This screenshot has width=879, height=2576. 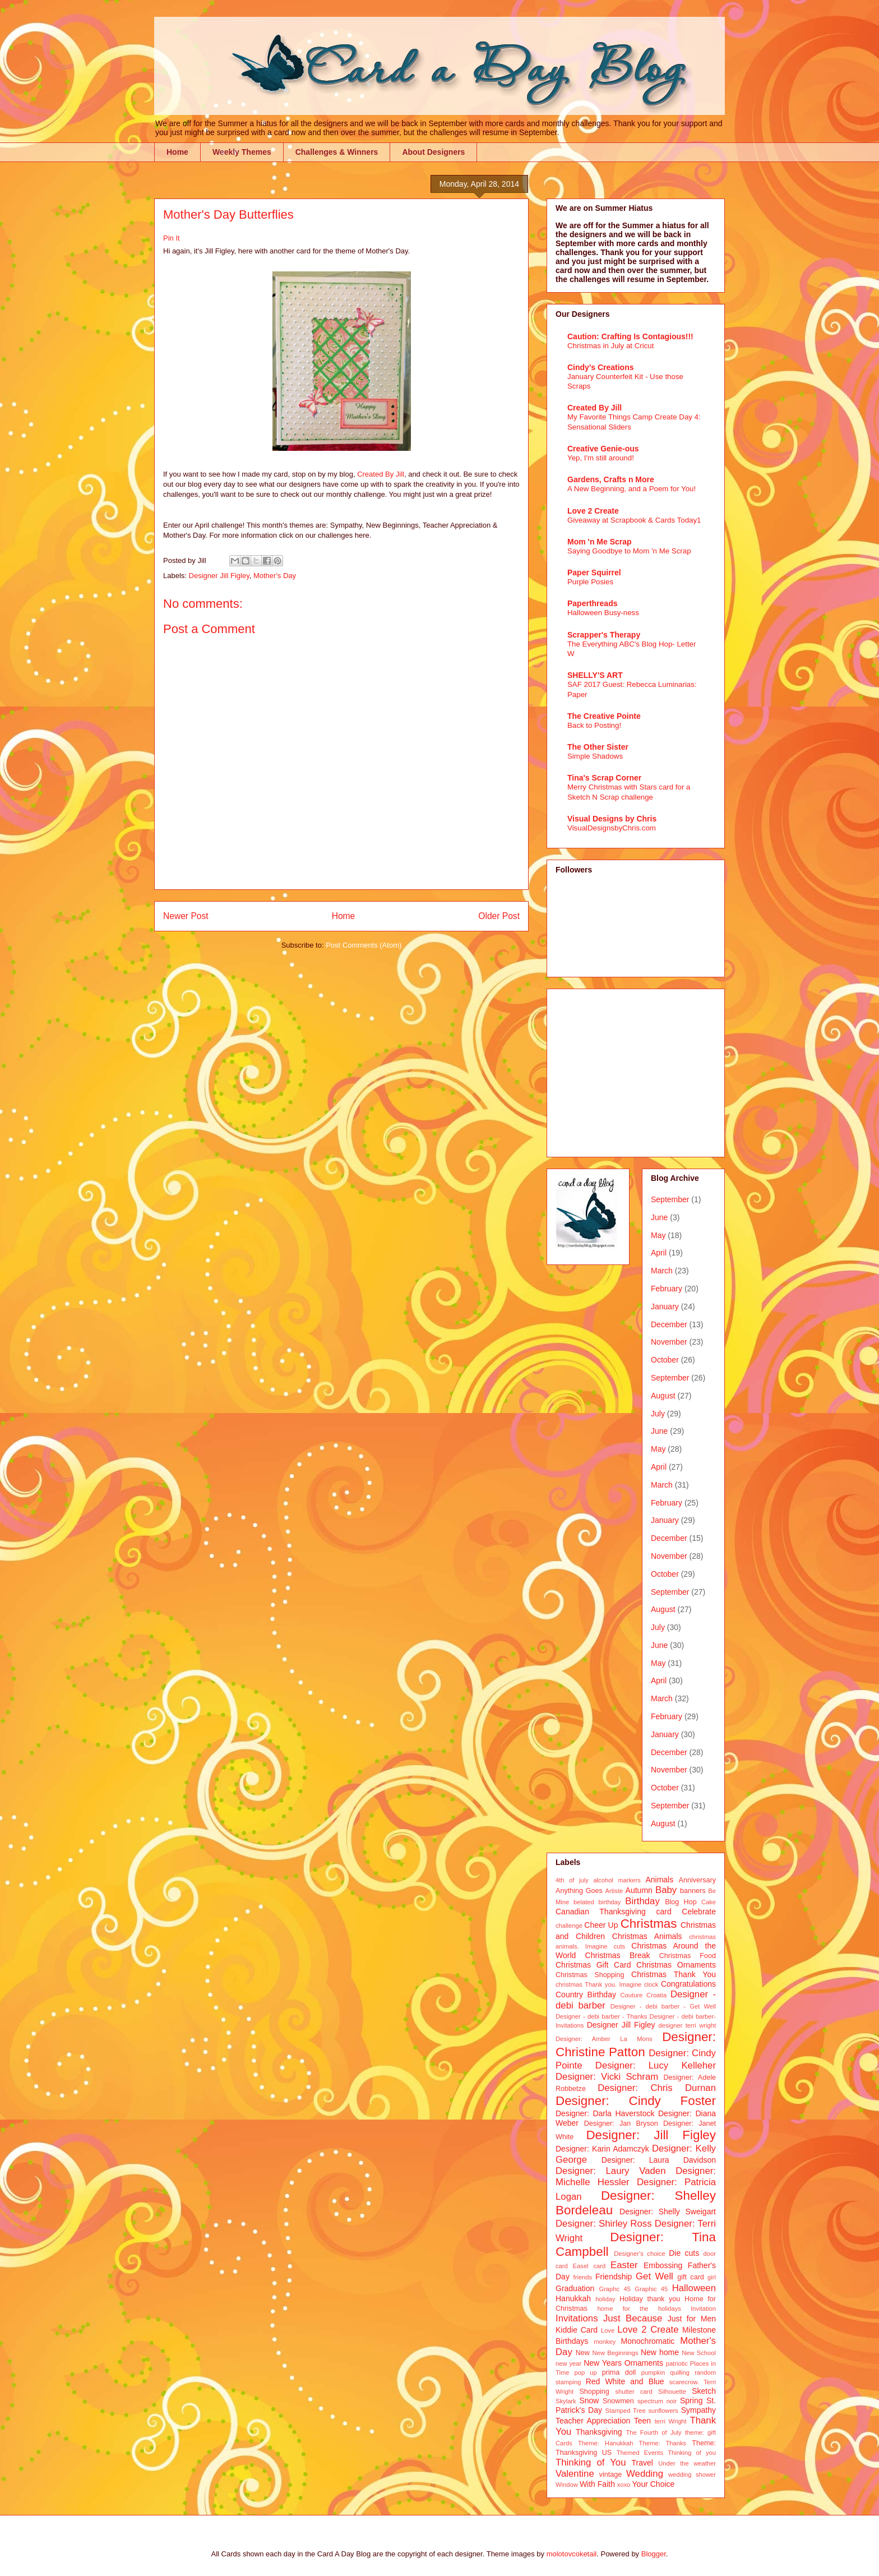 I want to click on Designer: Amber La Mons, so click(x=604, y=2038).